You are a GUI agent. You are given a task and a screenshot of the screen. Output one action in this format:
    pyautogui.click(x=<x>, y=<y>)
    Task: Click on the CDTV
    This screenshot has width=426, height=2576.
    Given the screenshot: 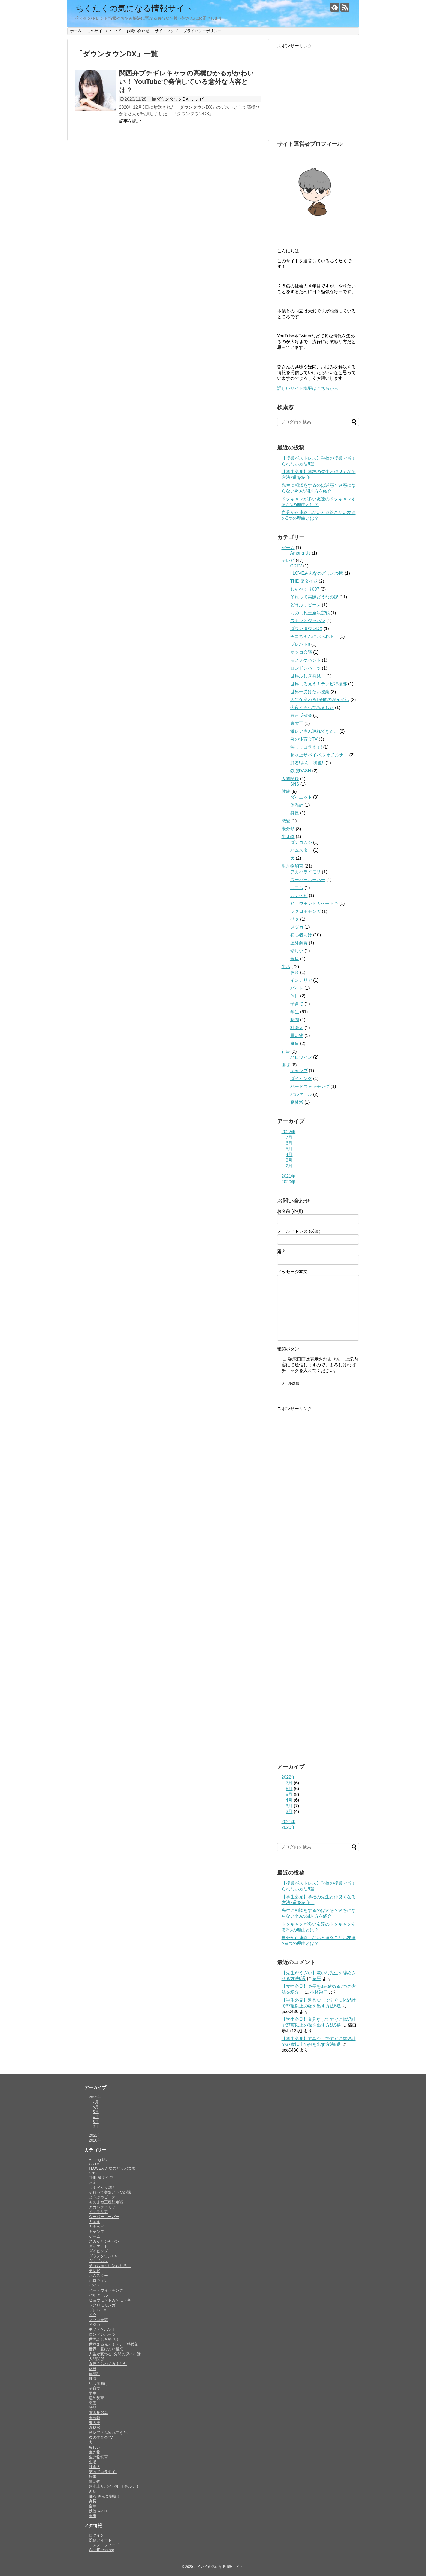 What is the action you would take?
    pyautogui.click(x=296, y=566)
    